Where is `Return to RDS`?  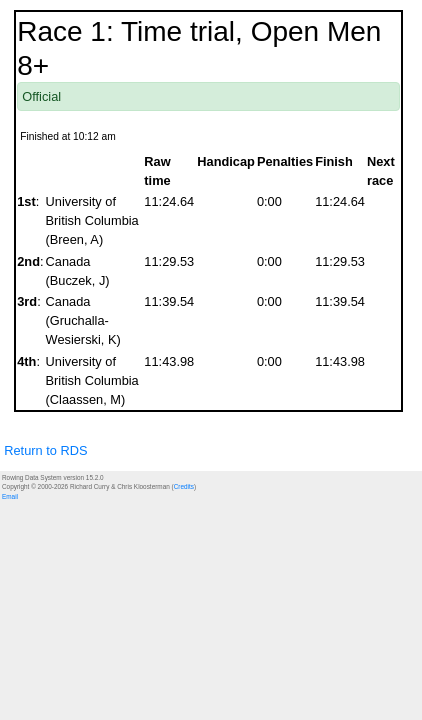
Return to RDS is located at coordinates (45, 450).